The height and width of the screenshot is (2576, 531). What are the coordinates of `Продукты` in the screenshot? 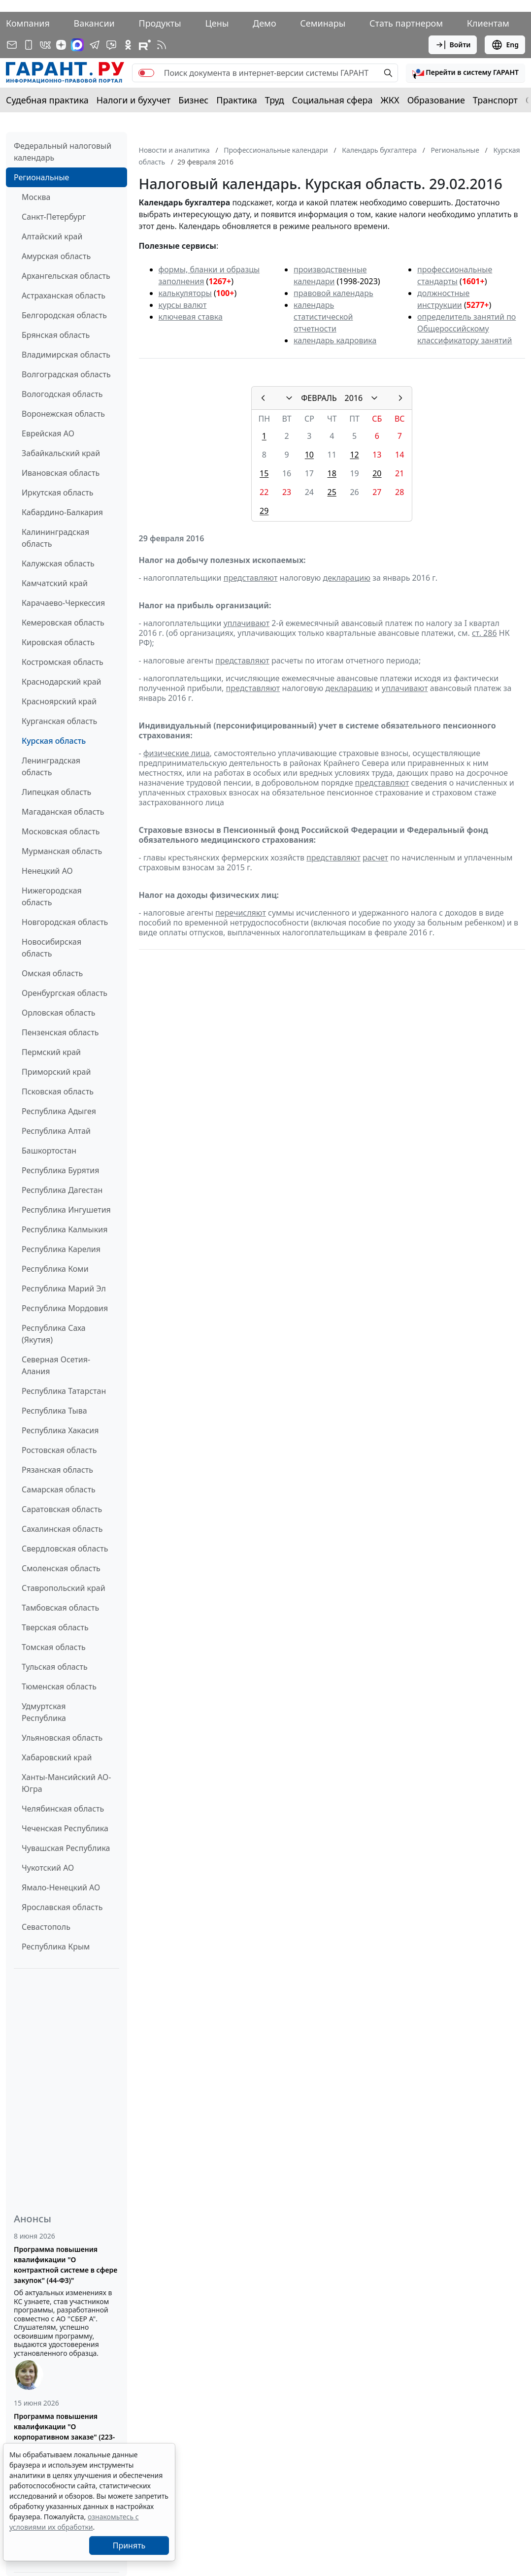 It's located at (159, 23).